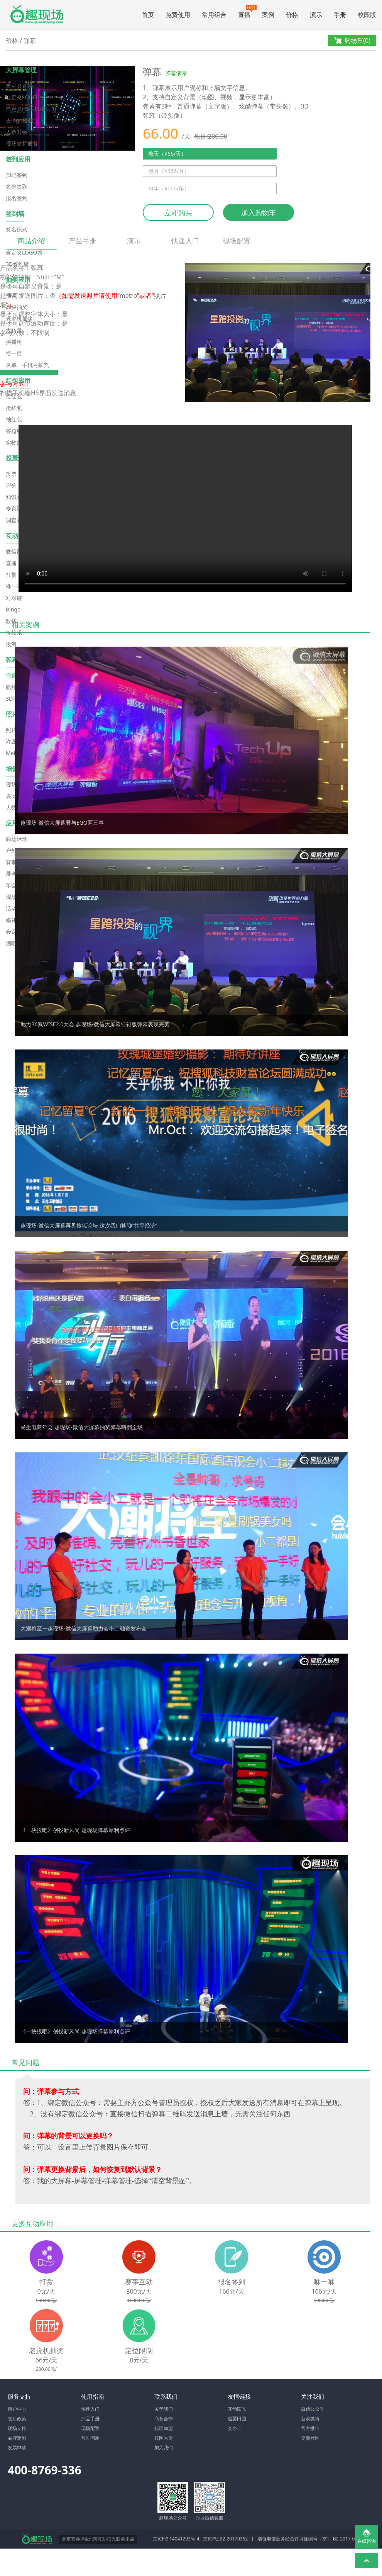  What do you see at coordinates (17, 2418) in the screenshot?
I see `售后政策` at bounding box center [17, 2418].